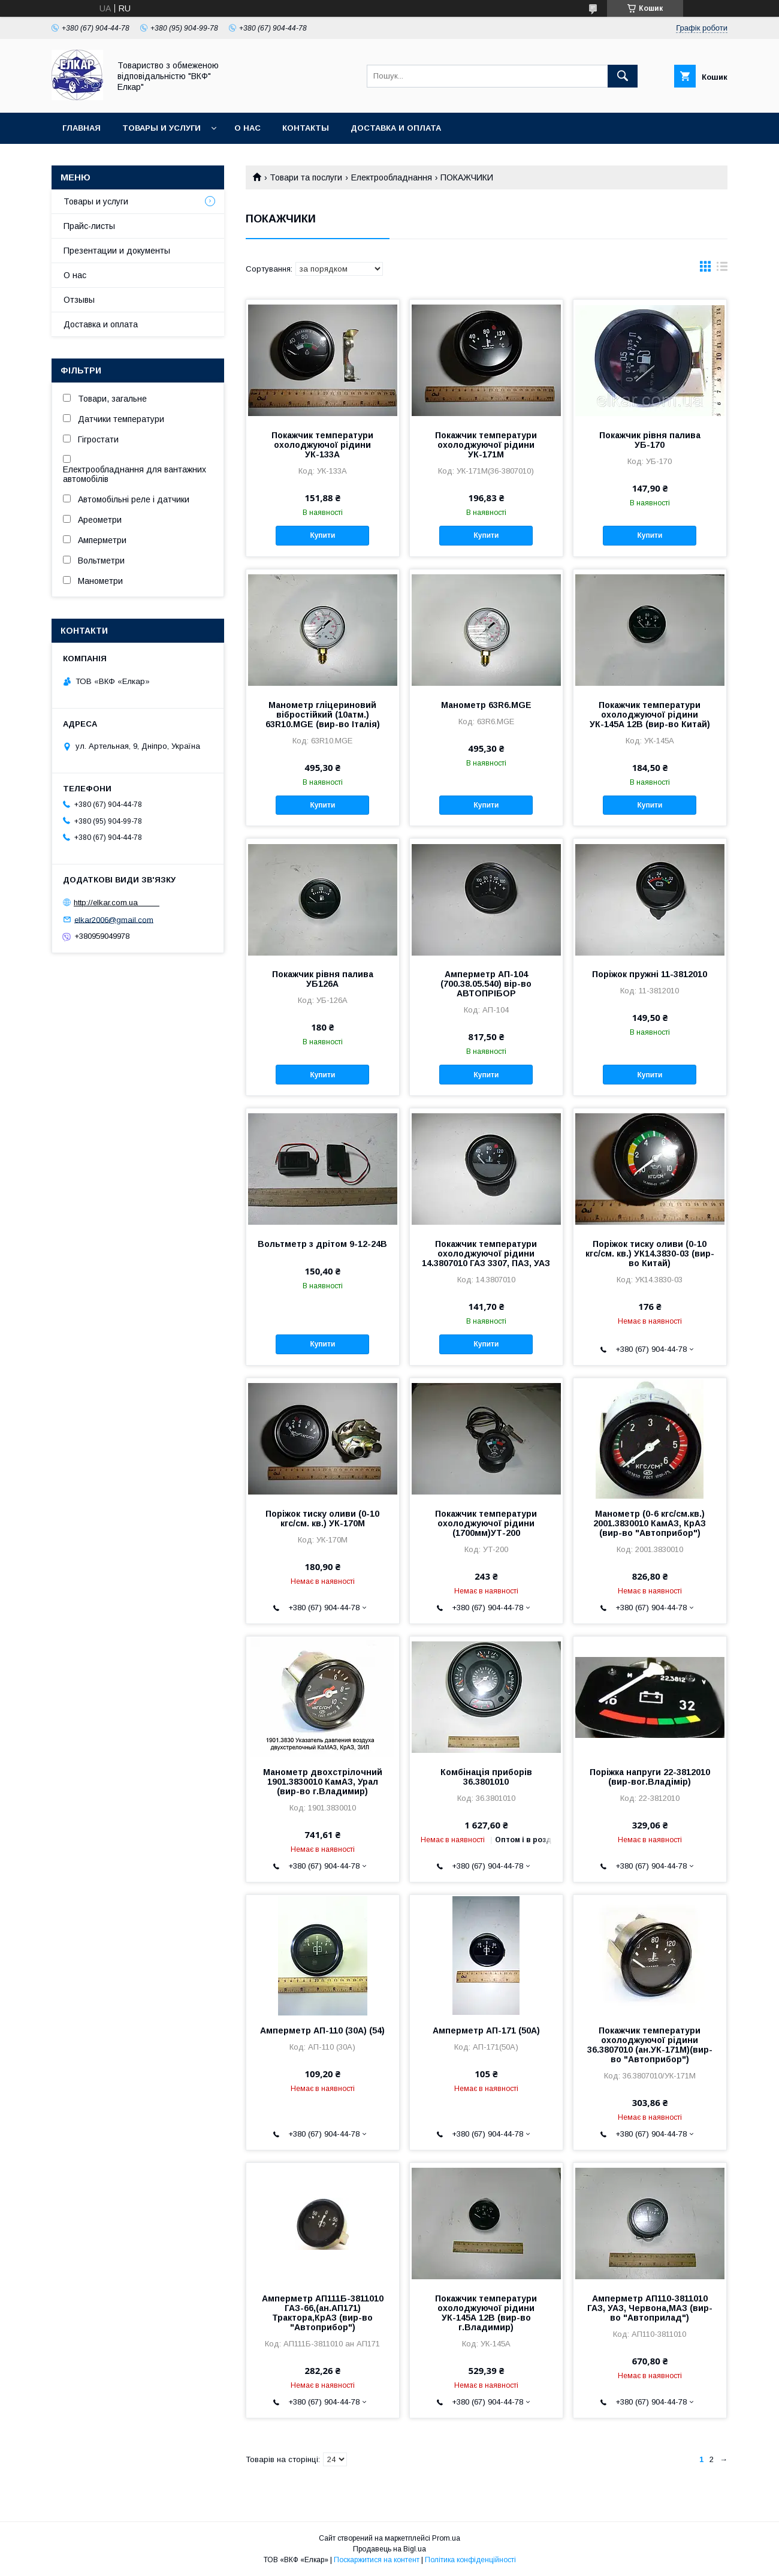 Image resolution: width=779 pixels, height=2576 pixels. I want to click on http://elkar.com.ua, so click(116, 902).